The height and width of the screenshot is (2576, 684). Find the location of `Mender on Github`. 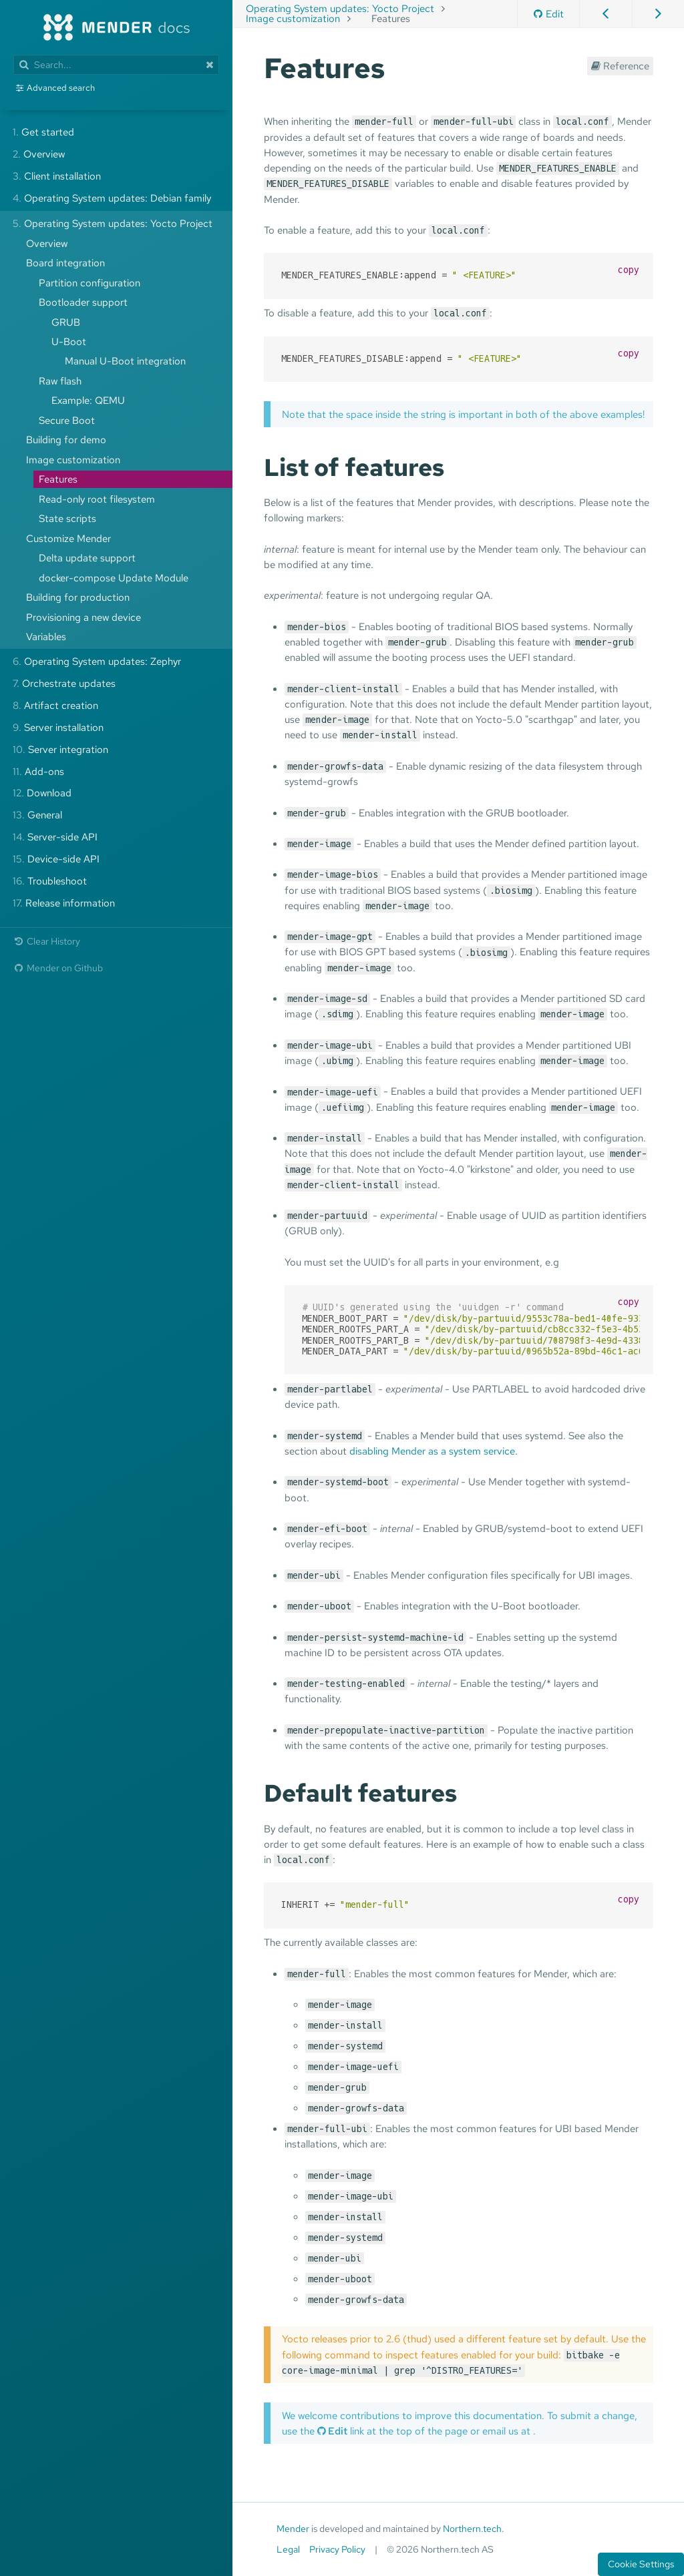

Mender on Github is located at coordinates (58, 968).